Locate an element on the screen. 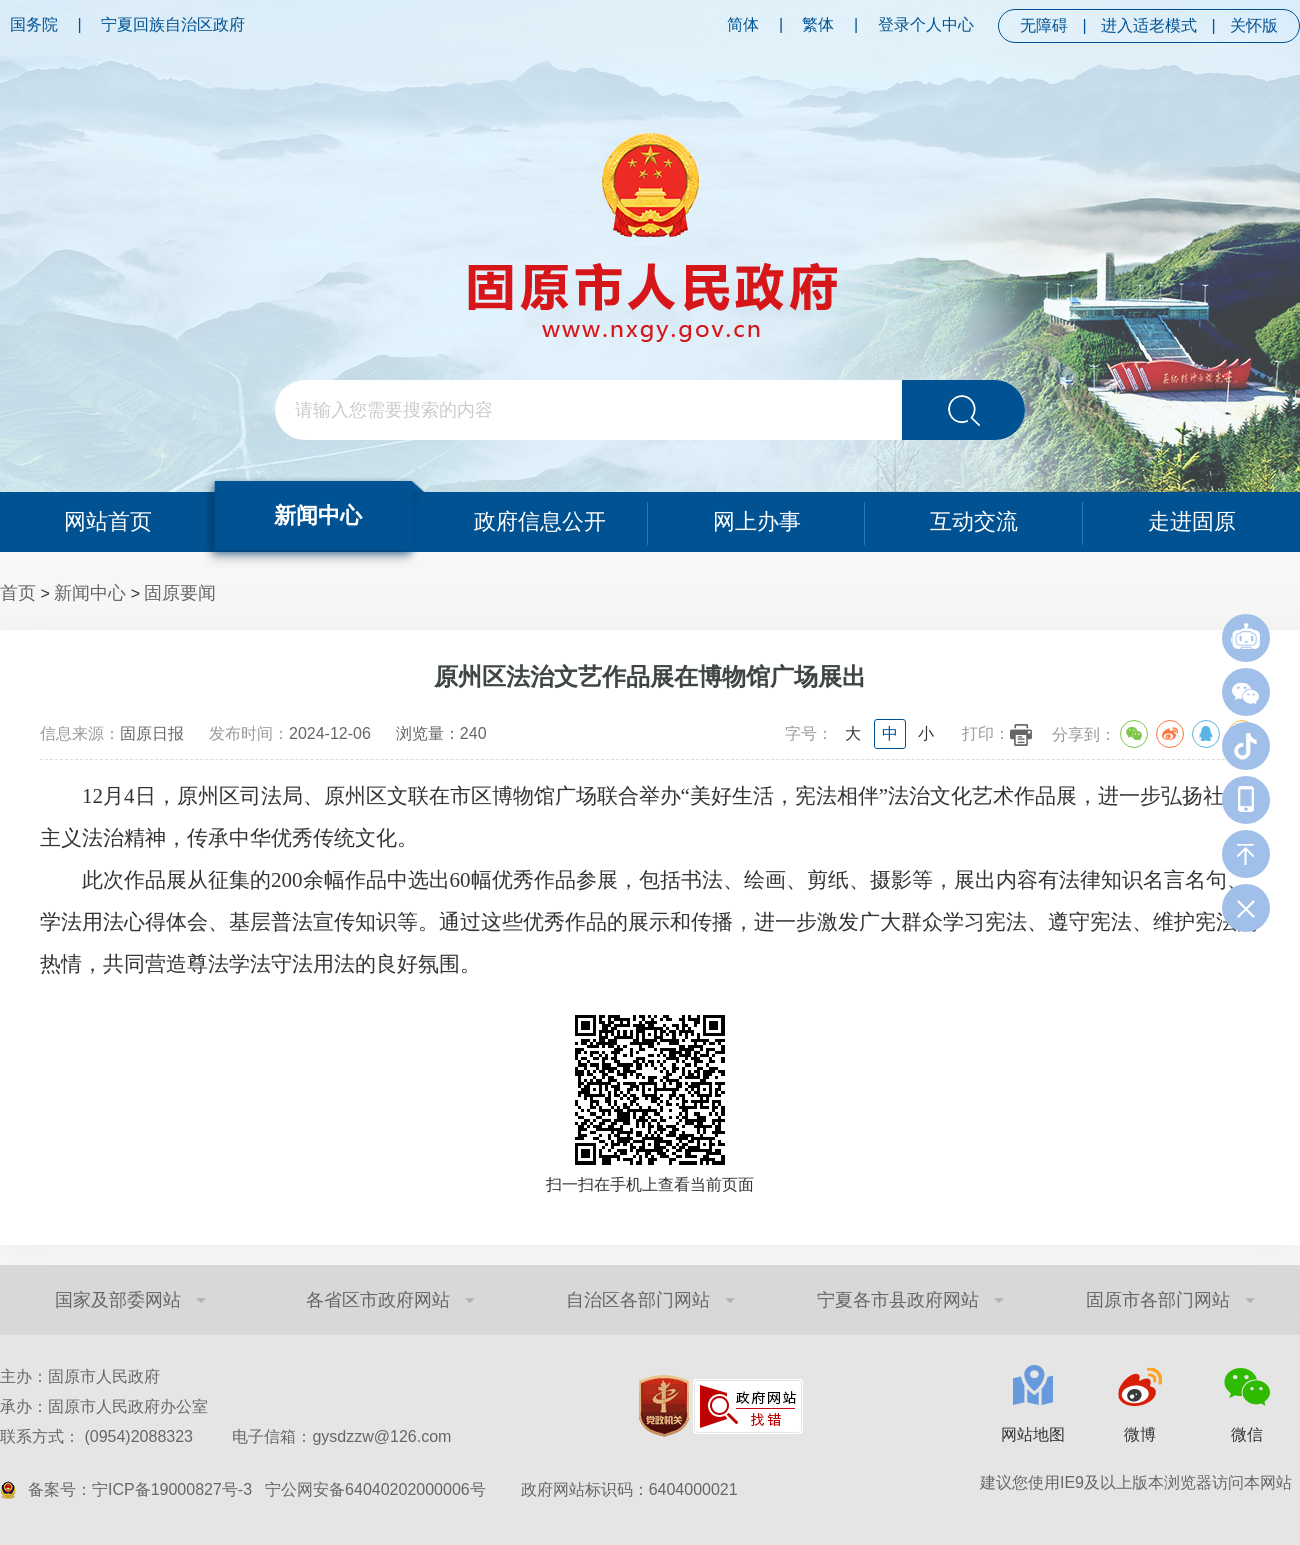 The width and height of the screenshot is (1300, 1545). 无障碍 is located at coordinates (1044, 25).